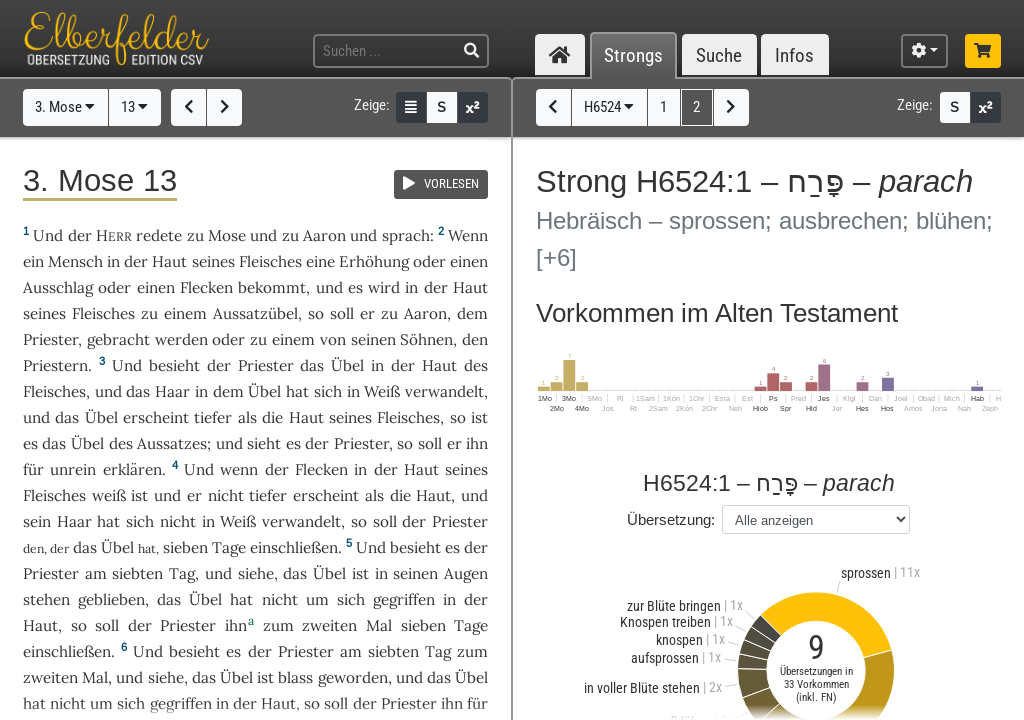 This screenshot has width=1024, height=720. Describe the element at coordinates (226, 495) in the screenshot. I see `nicht` at that location.